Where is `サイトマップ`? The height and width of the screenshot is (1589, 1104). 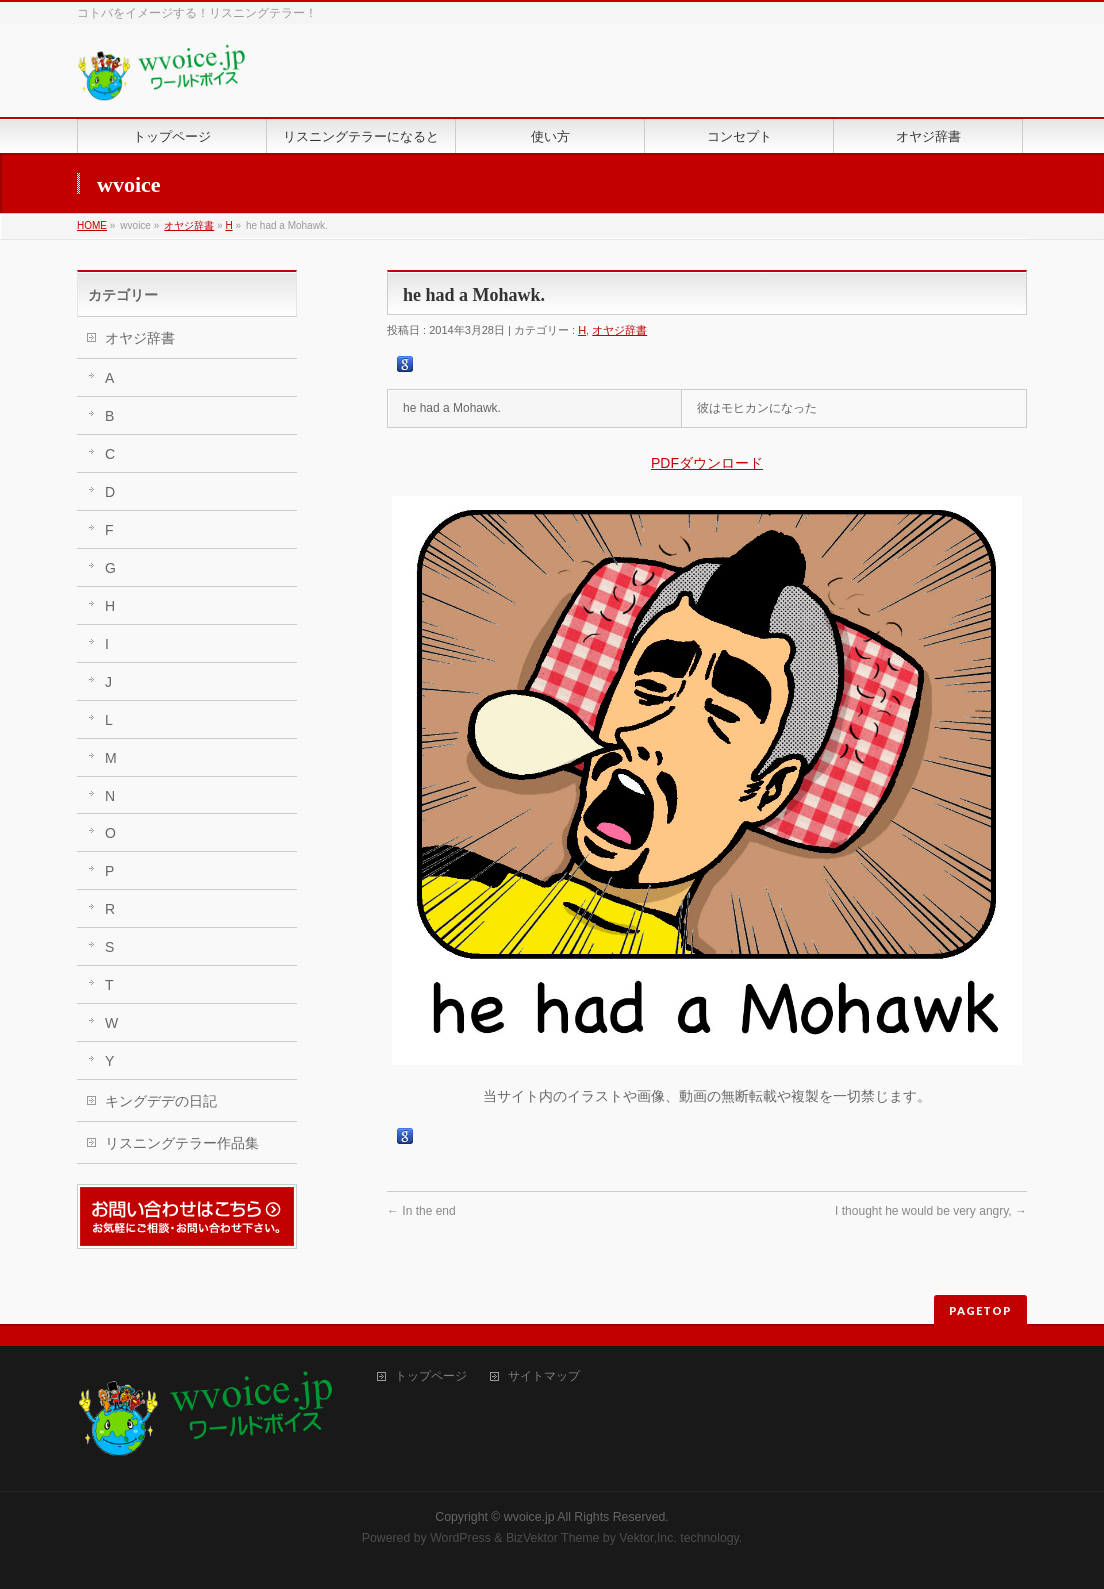 サイトマップ is located at coordinates (544, 1376).